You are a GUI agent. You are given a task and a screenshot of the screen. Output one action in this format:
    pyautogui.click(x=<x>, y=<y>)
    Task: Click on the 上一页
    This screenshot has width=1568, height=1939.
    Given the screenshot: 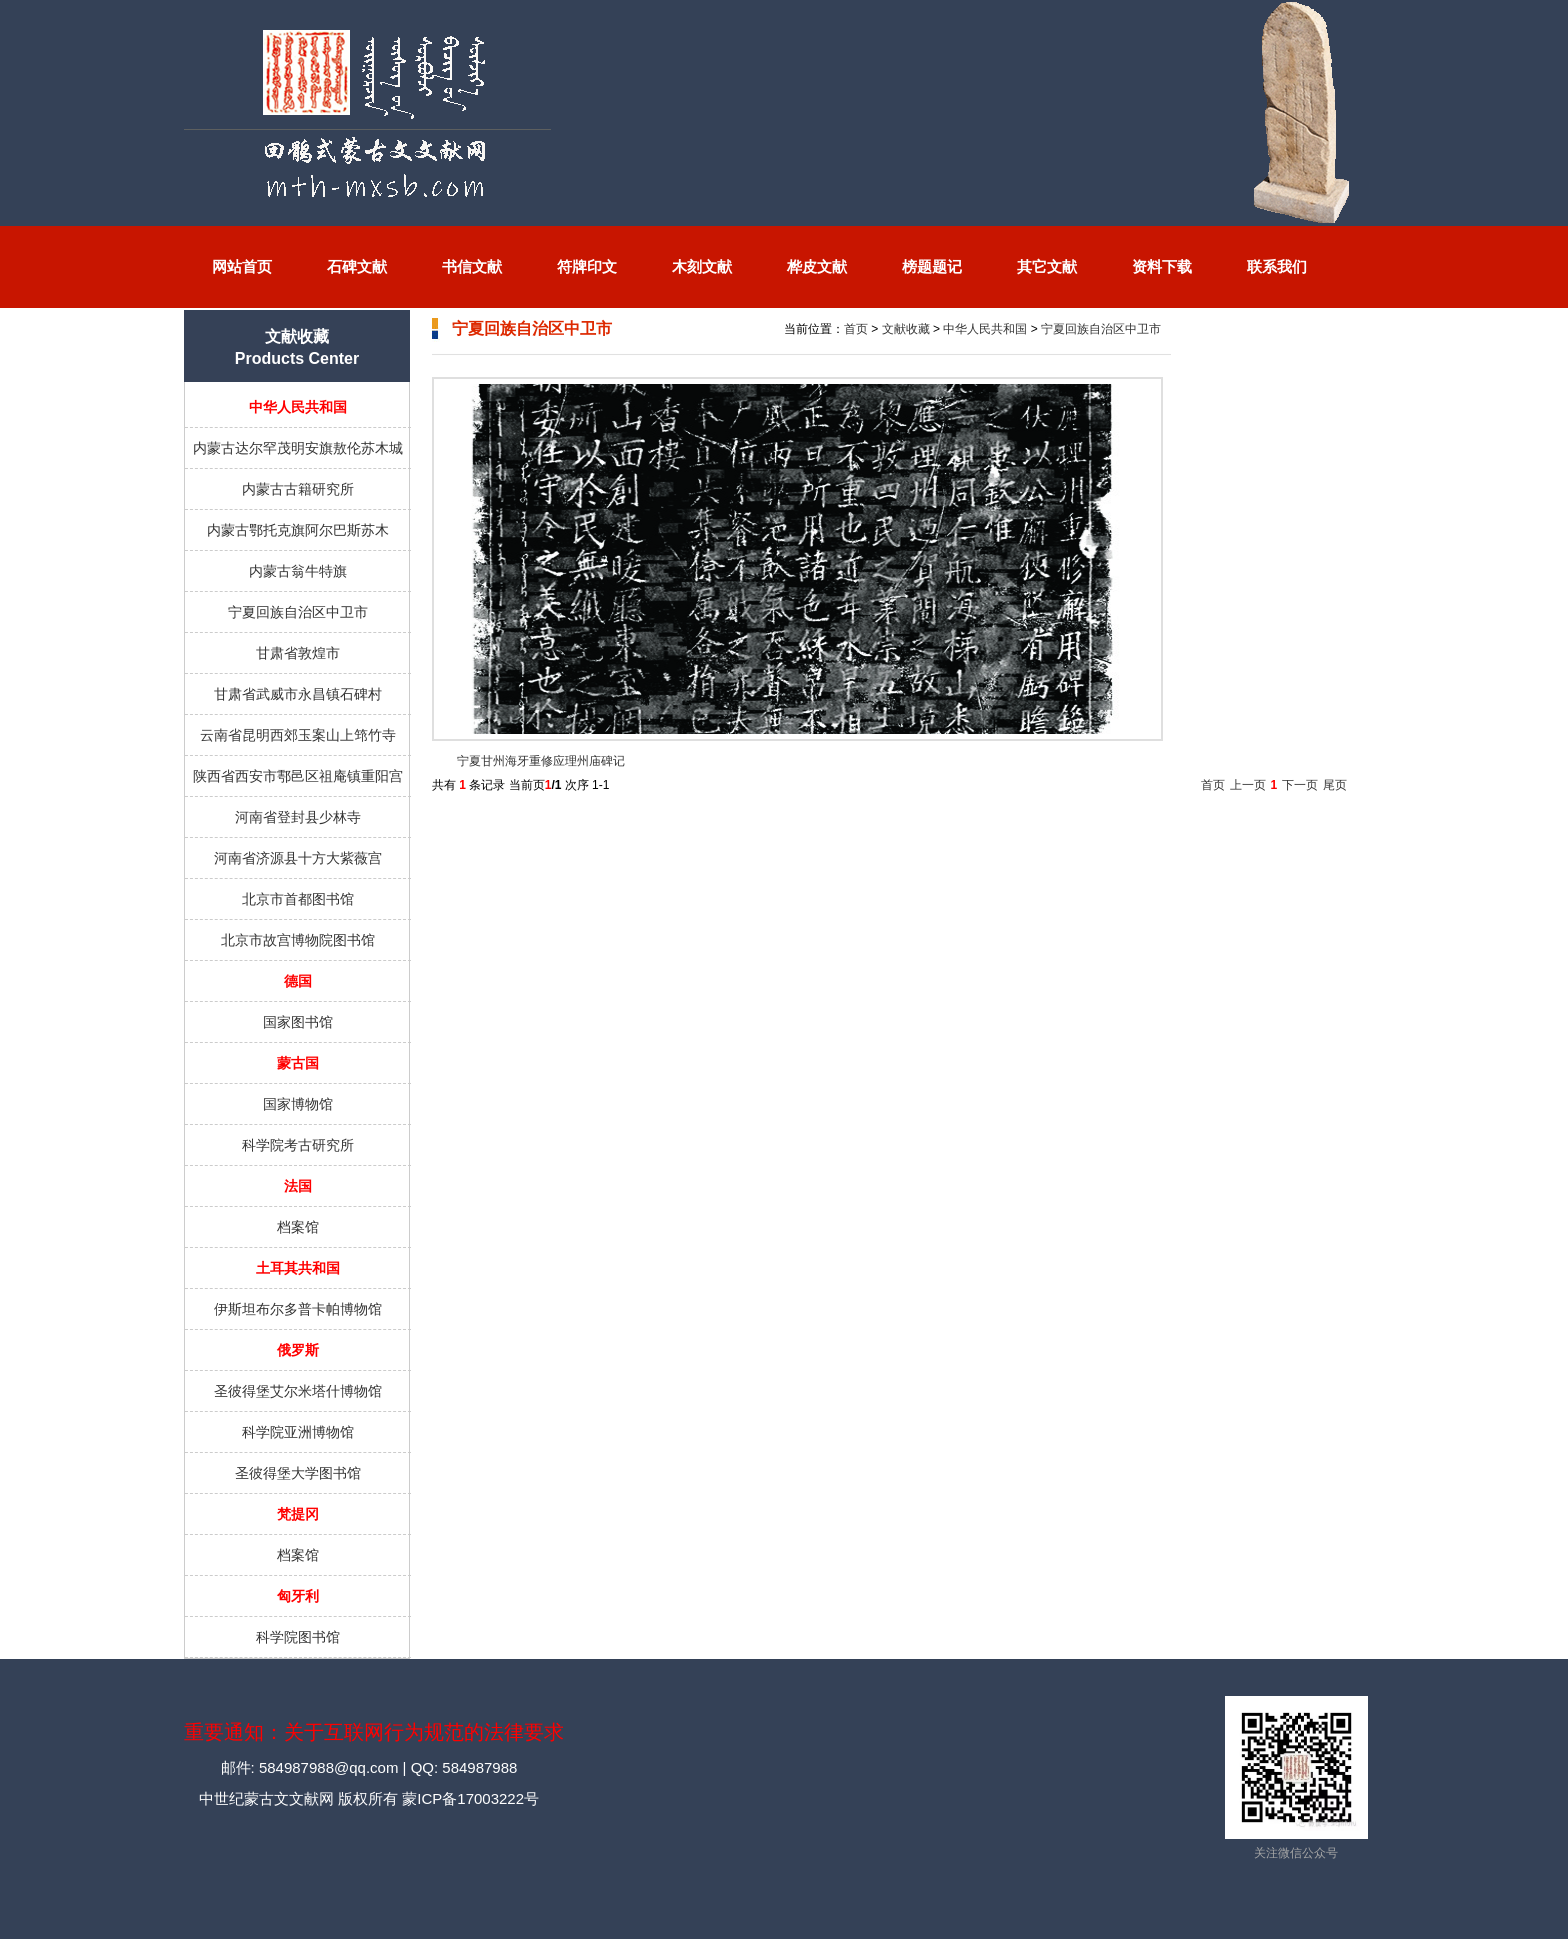 What is the action you would take?
    pyautogui.click(x=1248, y=785)
    